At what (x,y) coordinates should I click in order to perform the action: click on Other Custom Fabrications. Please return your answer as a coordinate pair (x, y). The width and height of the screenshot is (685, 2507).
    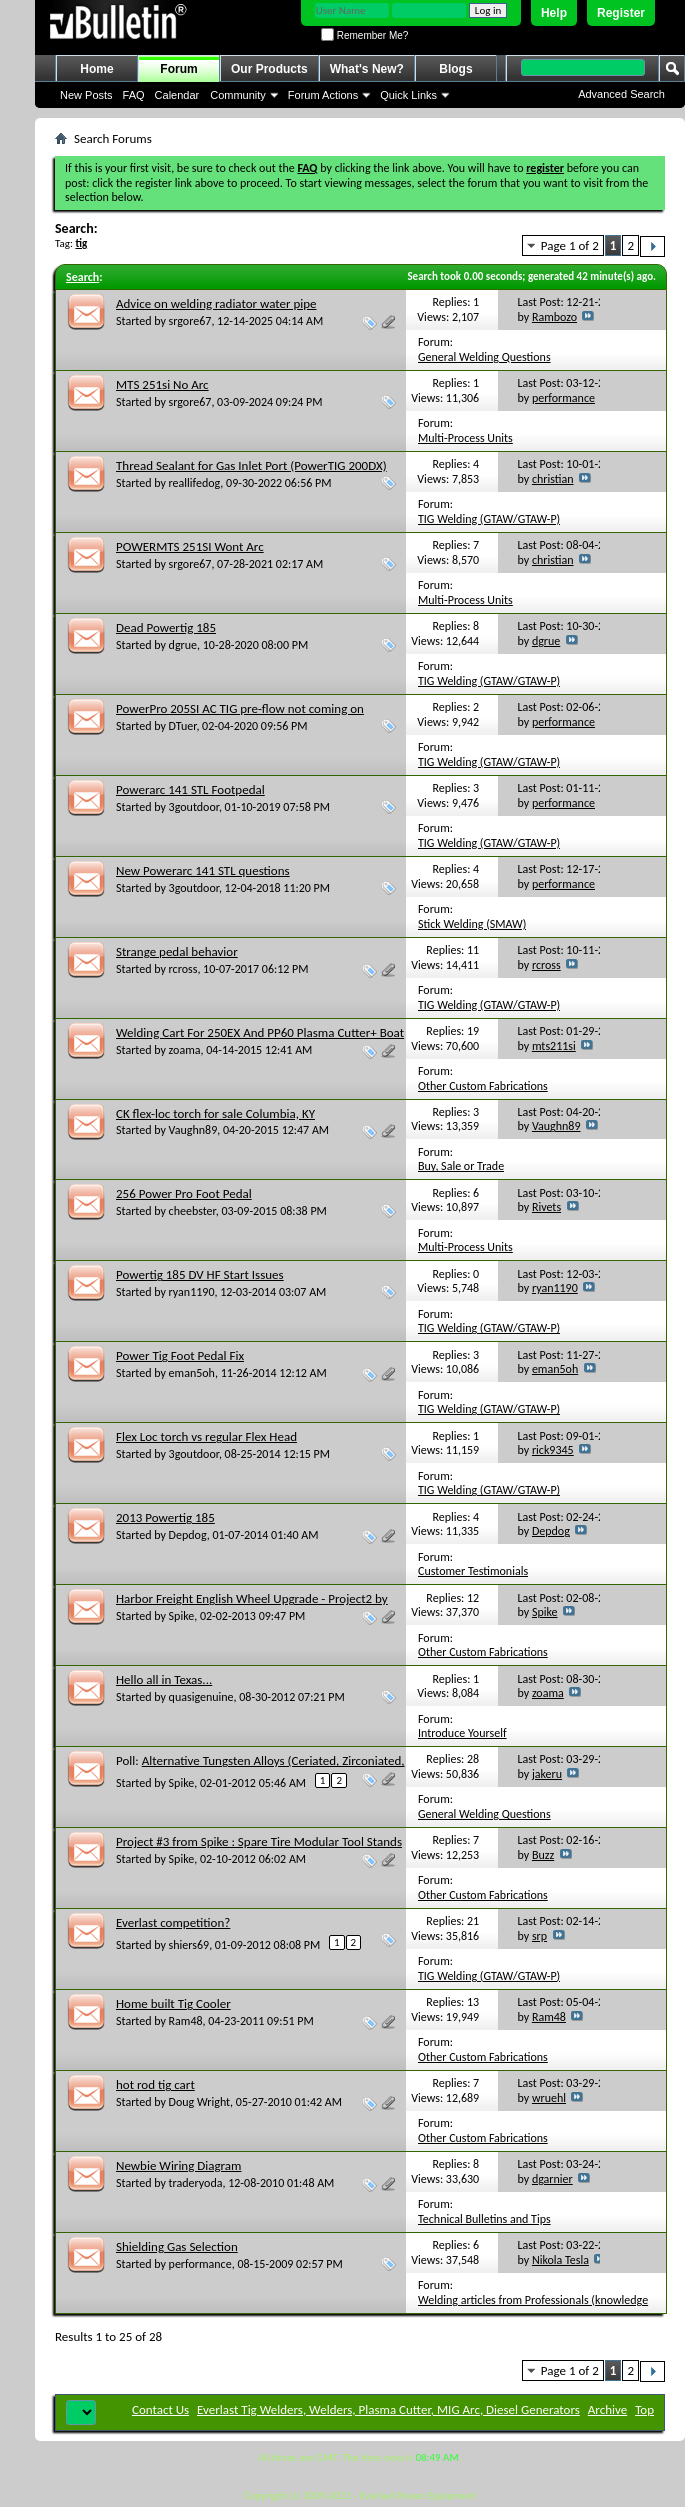
    Looking at the image, I should click on (483, 1086).